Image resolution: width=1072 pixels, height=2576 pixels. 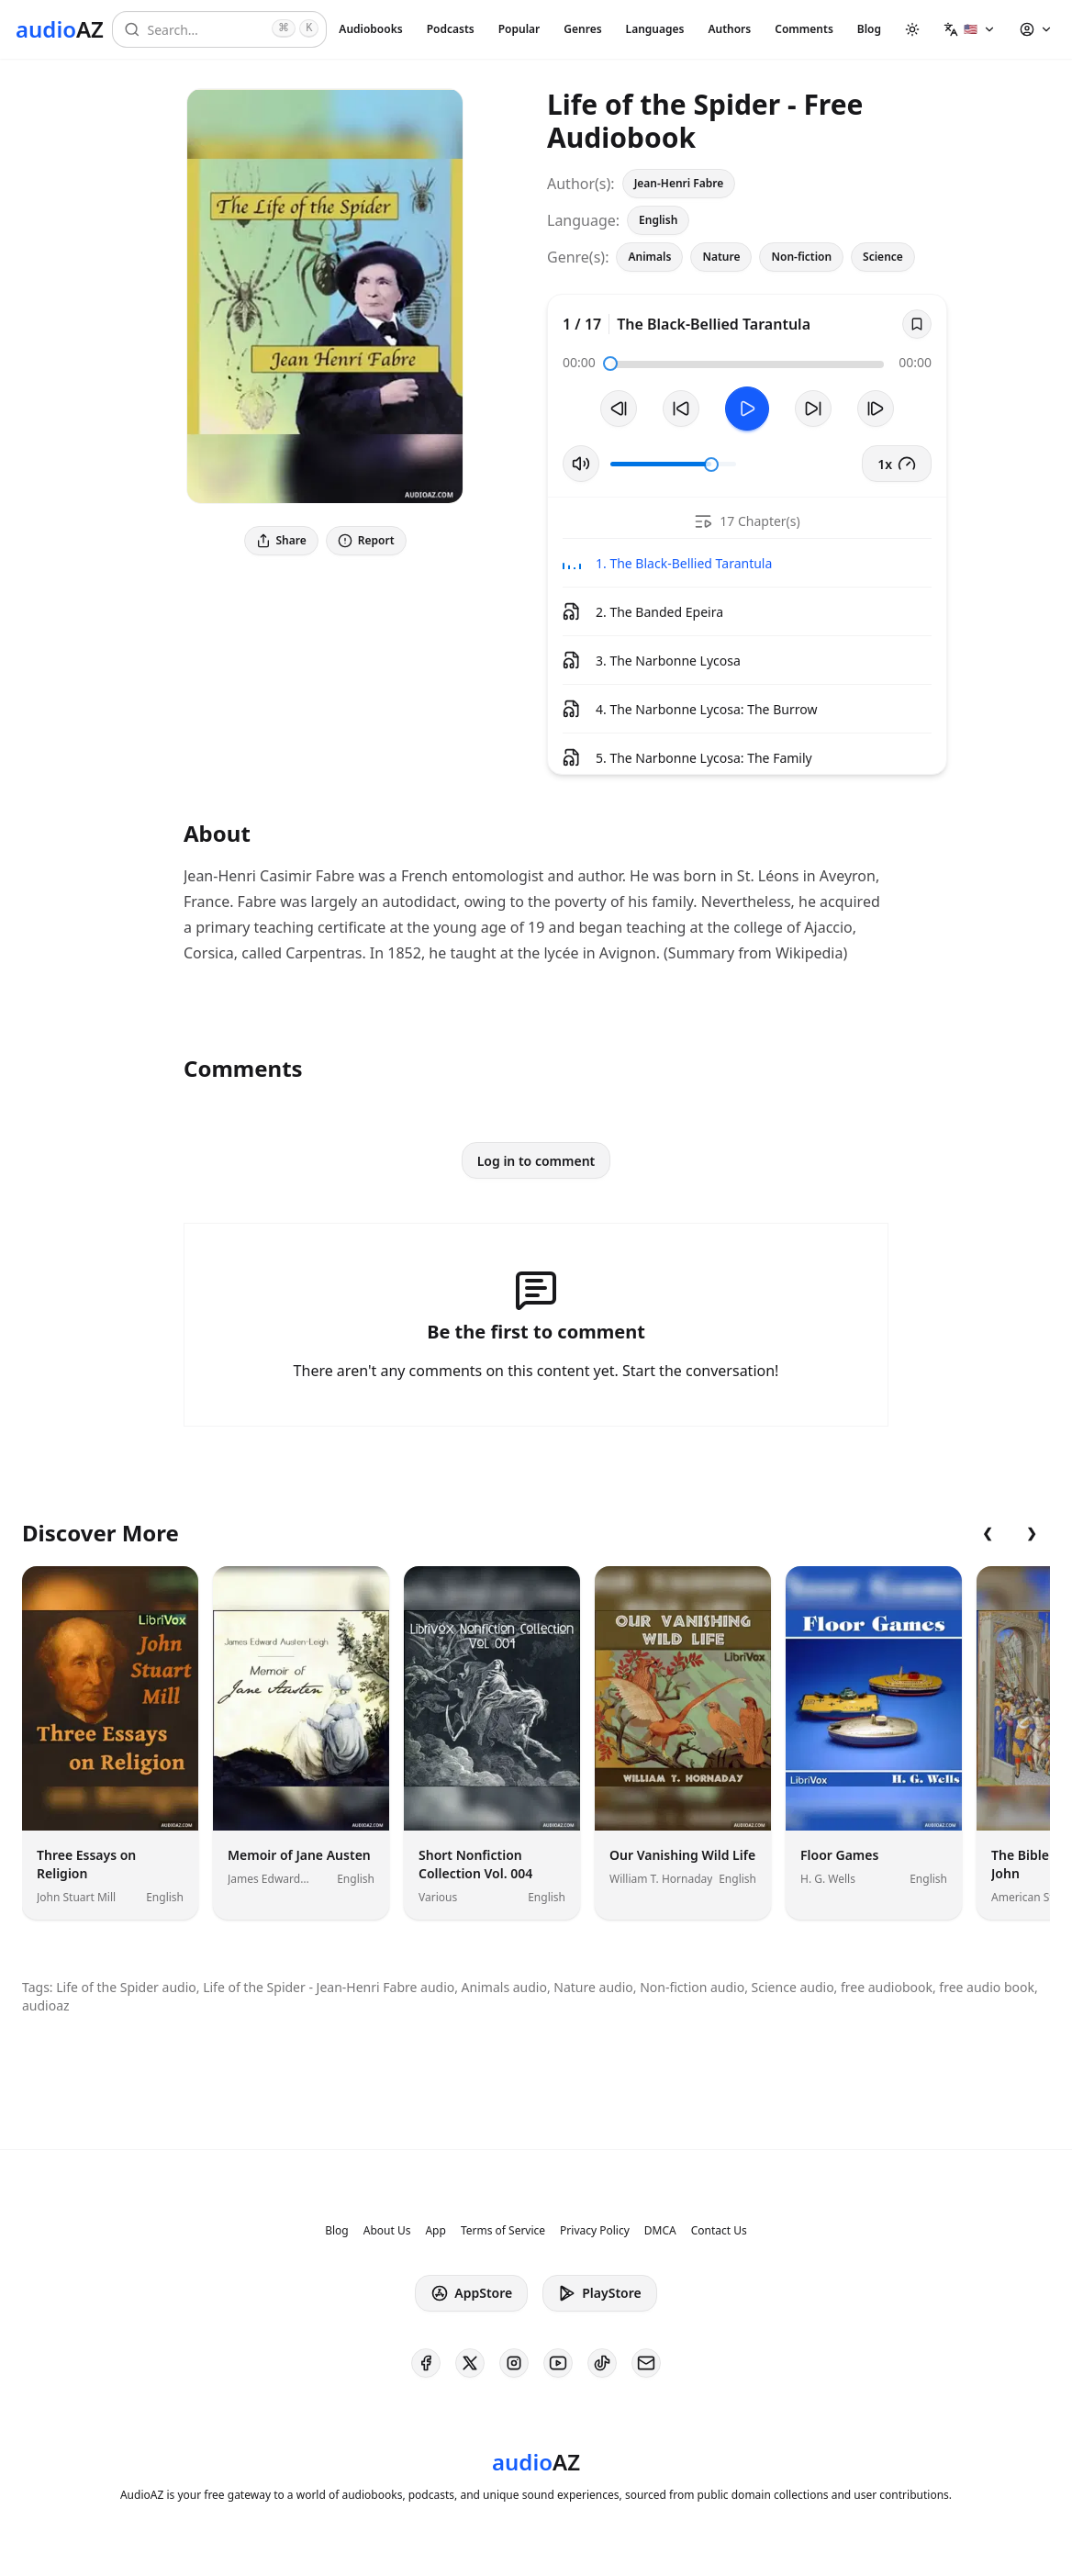 I want to click on [Save], so click(x=917, y=324).